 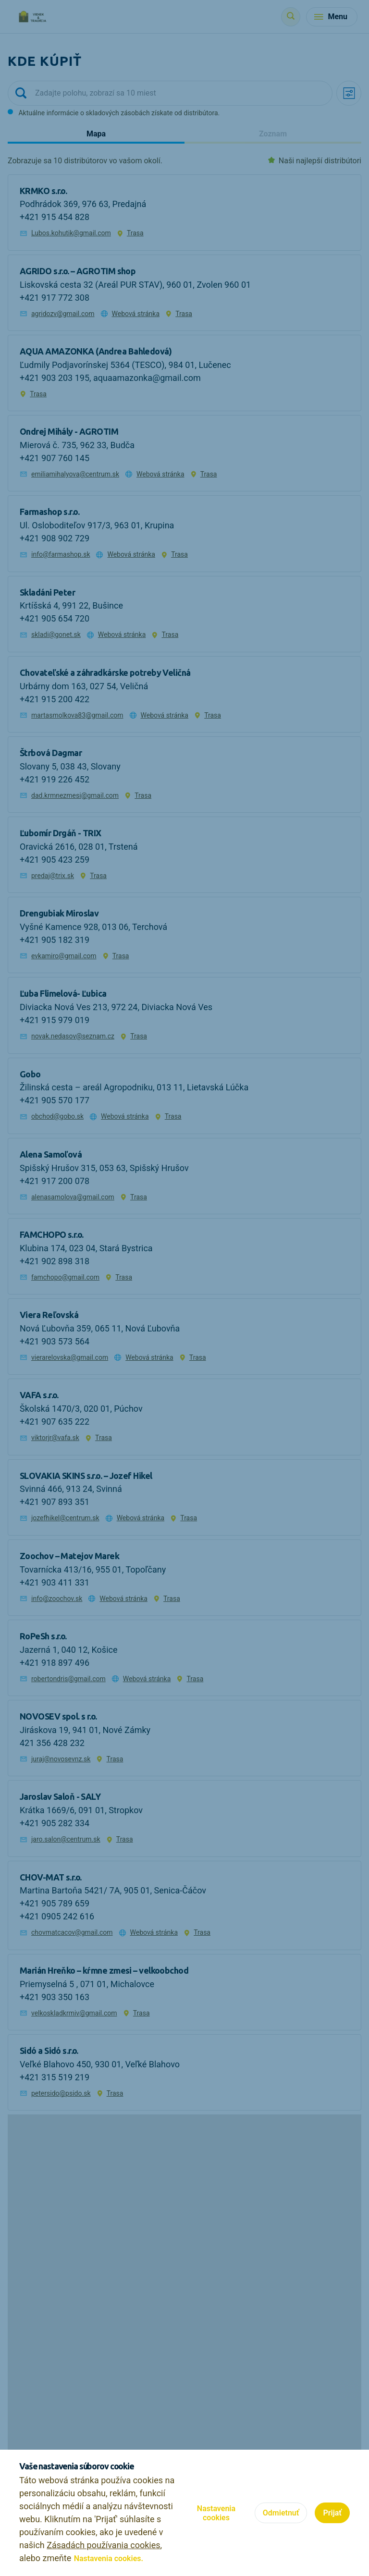 What do you see at coordinates (216, 2513) in the screenshot?
I see `Nastavenia cookies` at bounding box center [216, 2513].